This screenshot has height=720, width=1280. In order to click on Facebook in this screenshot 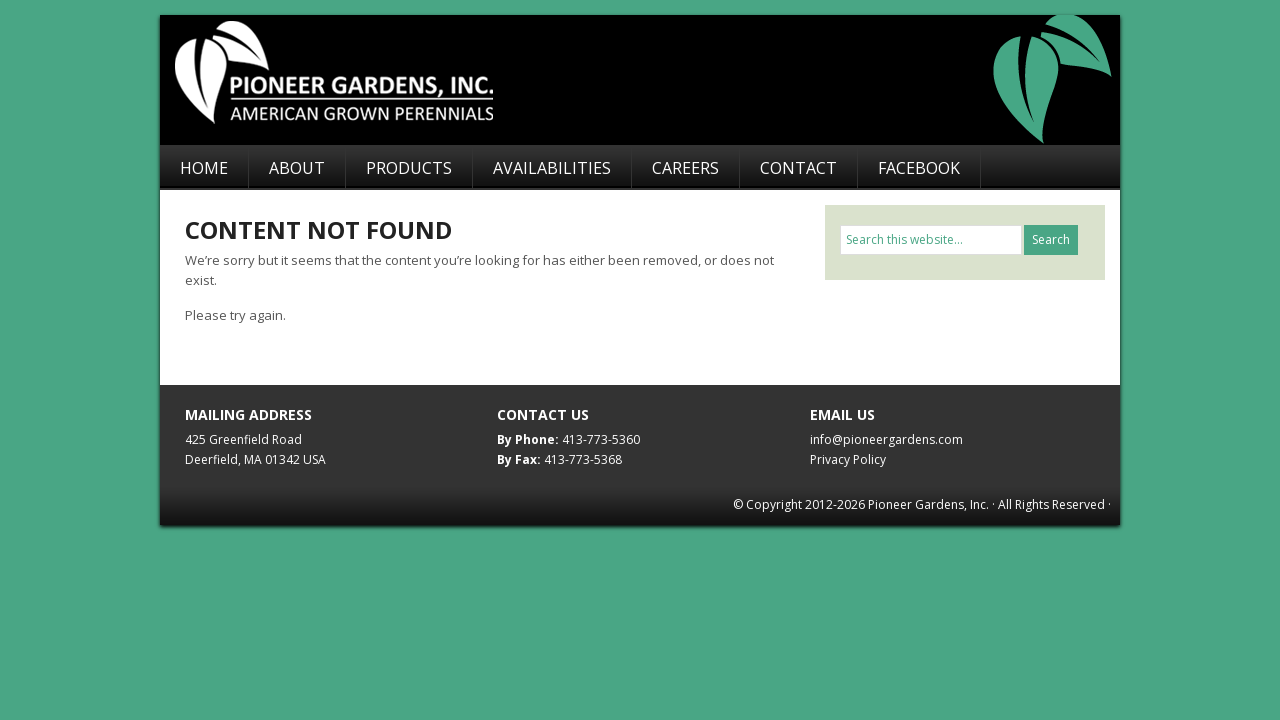, I will do `click(919, 168)`.